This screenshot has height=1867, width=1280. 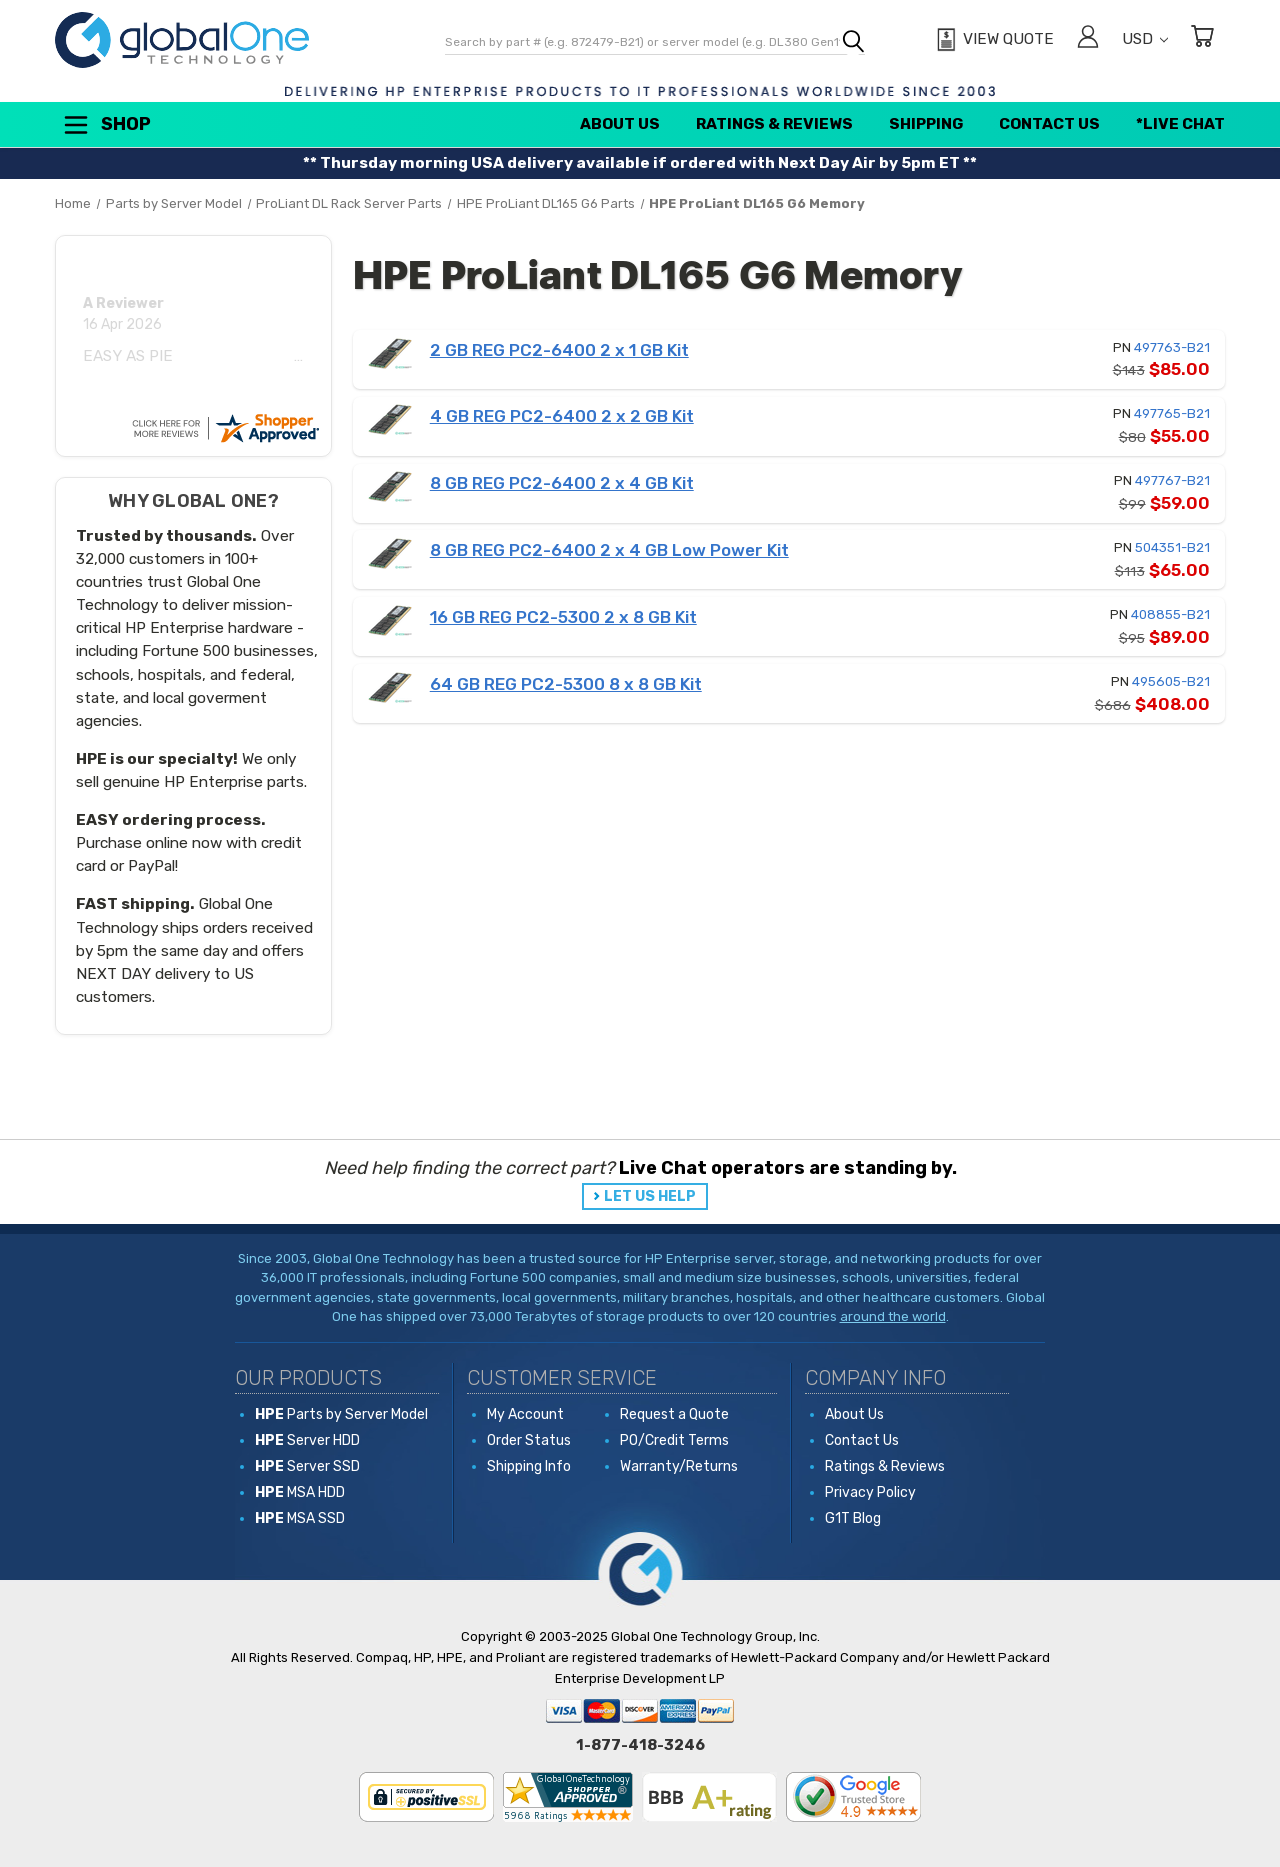 I want to click on 2 GB REG PC2-6400 2 x 1 GB Kit, so click(x=559, y=350).